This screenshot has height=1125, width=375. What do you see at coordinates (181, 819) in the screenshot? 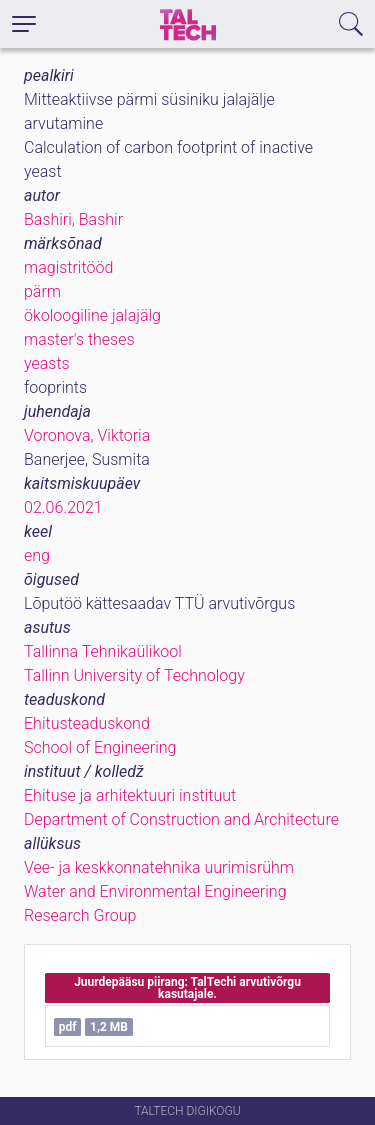
I see `Department of Construction and Architecture` at bounding box center [181, 819].